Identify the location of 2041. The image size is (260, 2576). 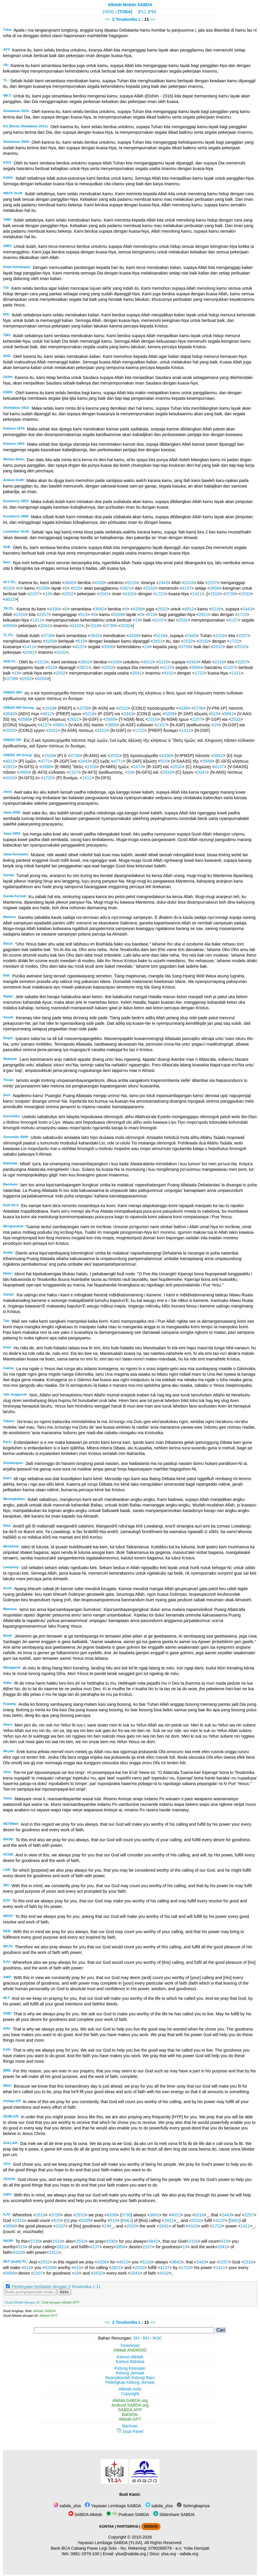
(104, 593).